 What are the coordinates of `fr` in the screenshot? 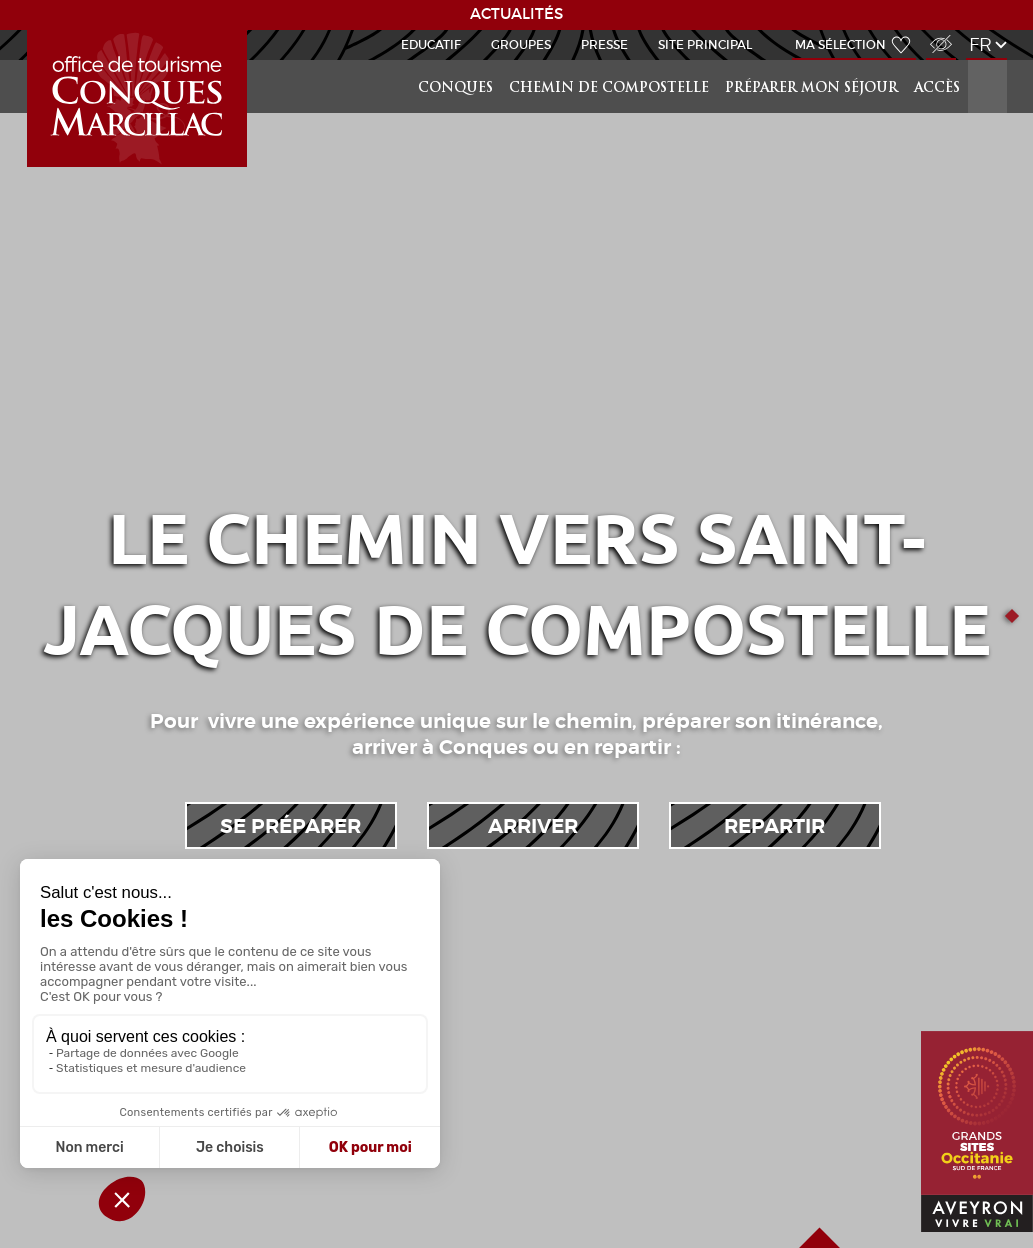 It's located at (980, 44).